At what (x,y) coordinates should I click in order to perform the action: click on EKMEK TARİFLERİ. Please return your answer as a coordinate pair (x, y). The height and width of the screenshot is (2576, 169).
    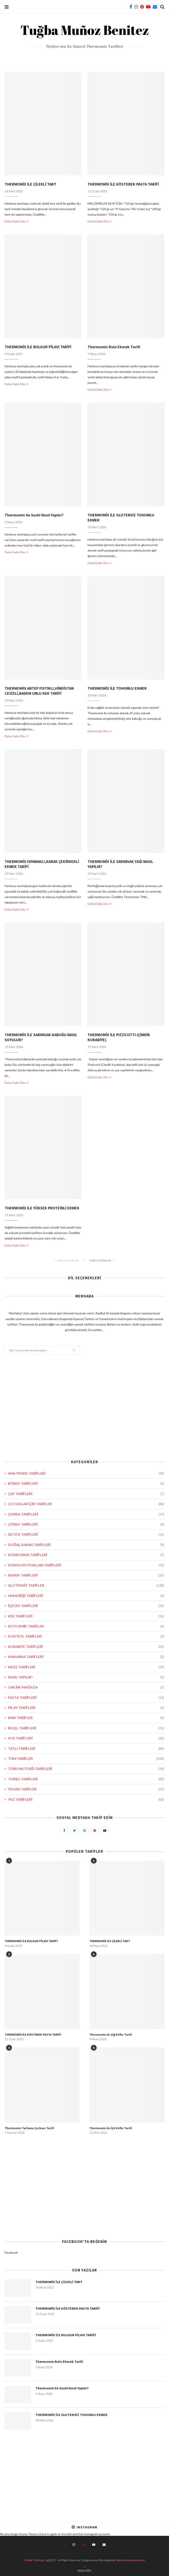
    Looking at the image, I should click on (86, 1575).